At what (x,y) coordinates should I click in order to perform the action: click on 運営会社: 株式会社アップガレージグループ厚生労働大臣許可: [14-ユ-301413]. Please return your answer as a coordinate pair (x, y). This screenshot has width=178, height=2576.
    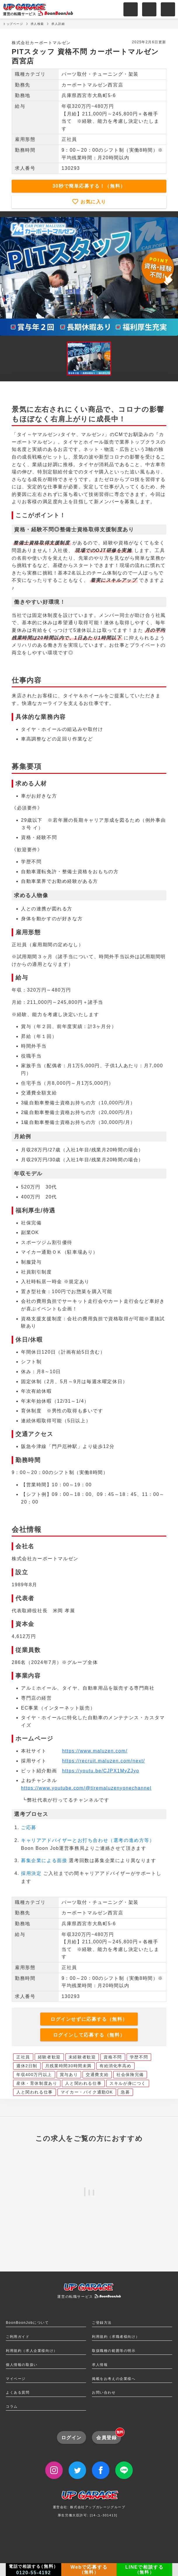
    Looking at the image, I should click on (89, 2506).